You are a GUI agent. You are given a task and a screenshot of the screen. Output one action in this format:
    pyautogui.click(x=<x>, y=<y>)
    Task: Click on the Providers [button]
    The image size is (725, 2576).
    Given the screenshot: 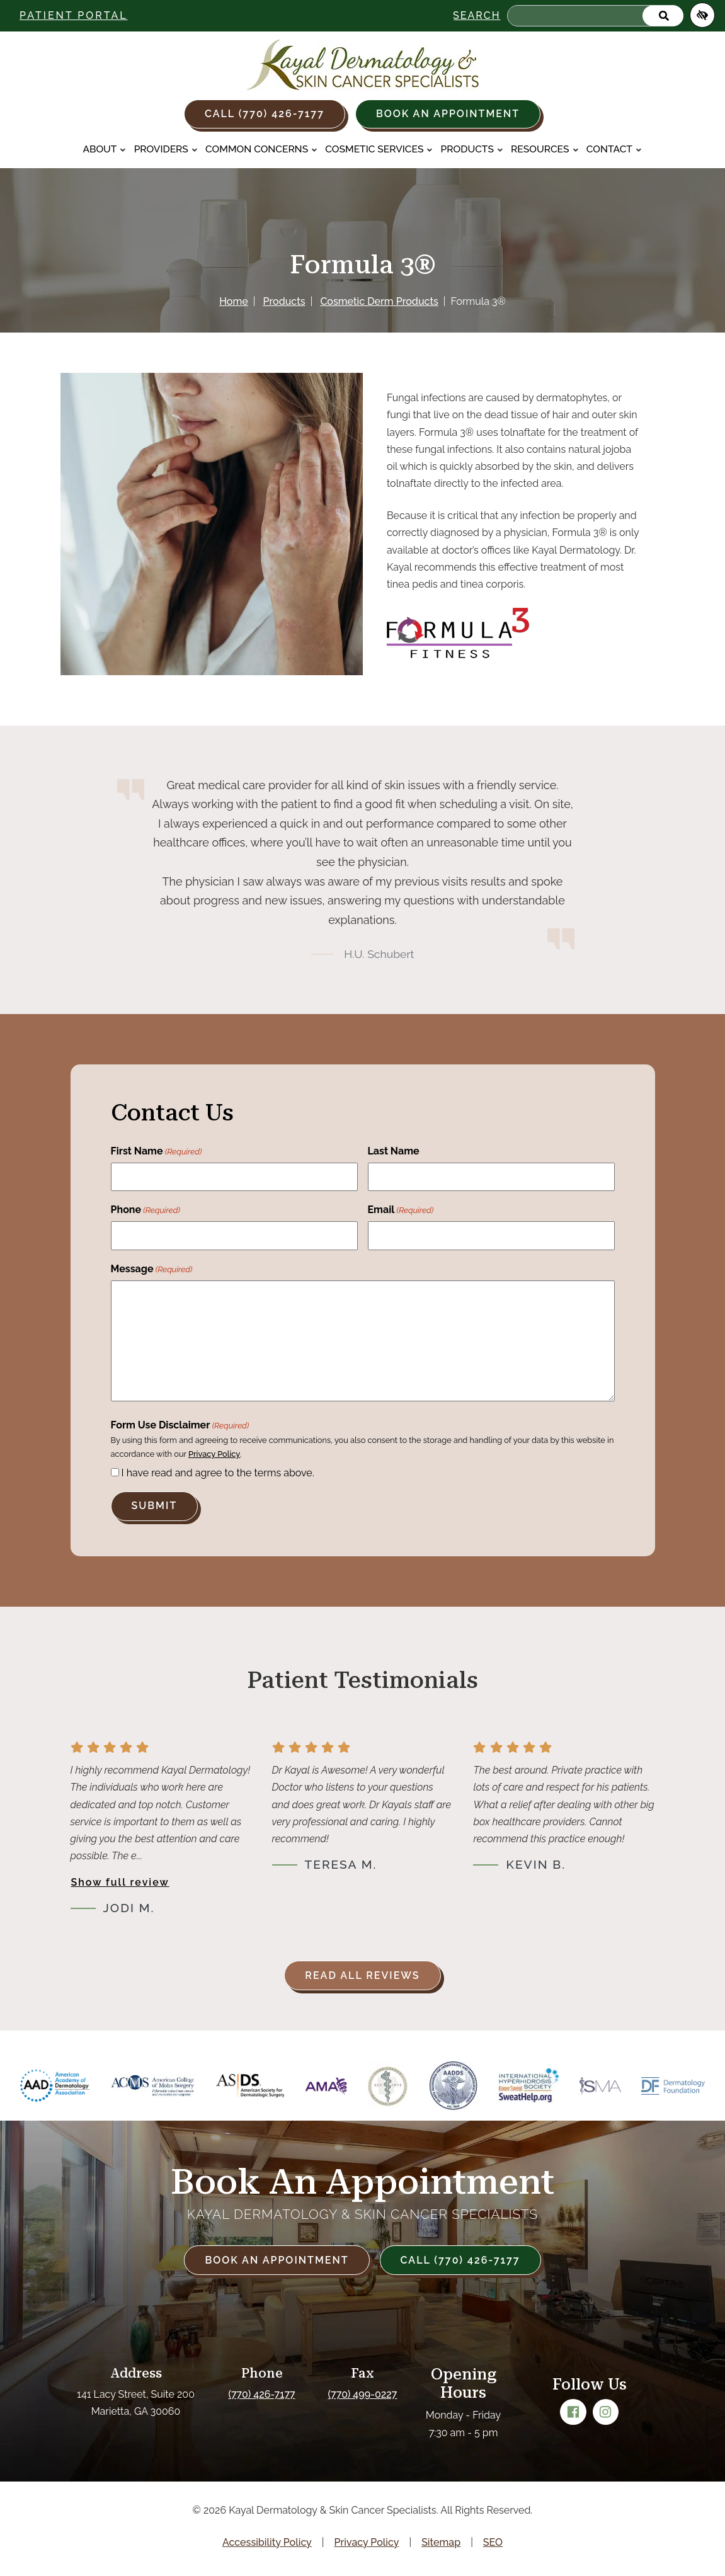 What is the action you would take?
    pyautogui.click(x=166, y=149)
    